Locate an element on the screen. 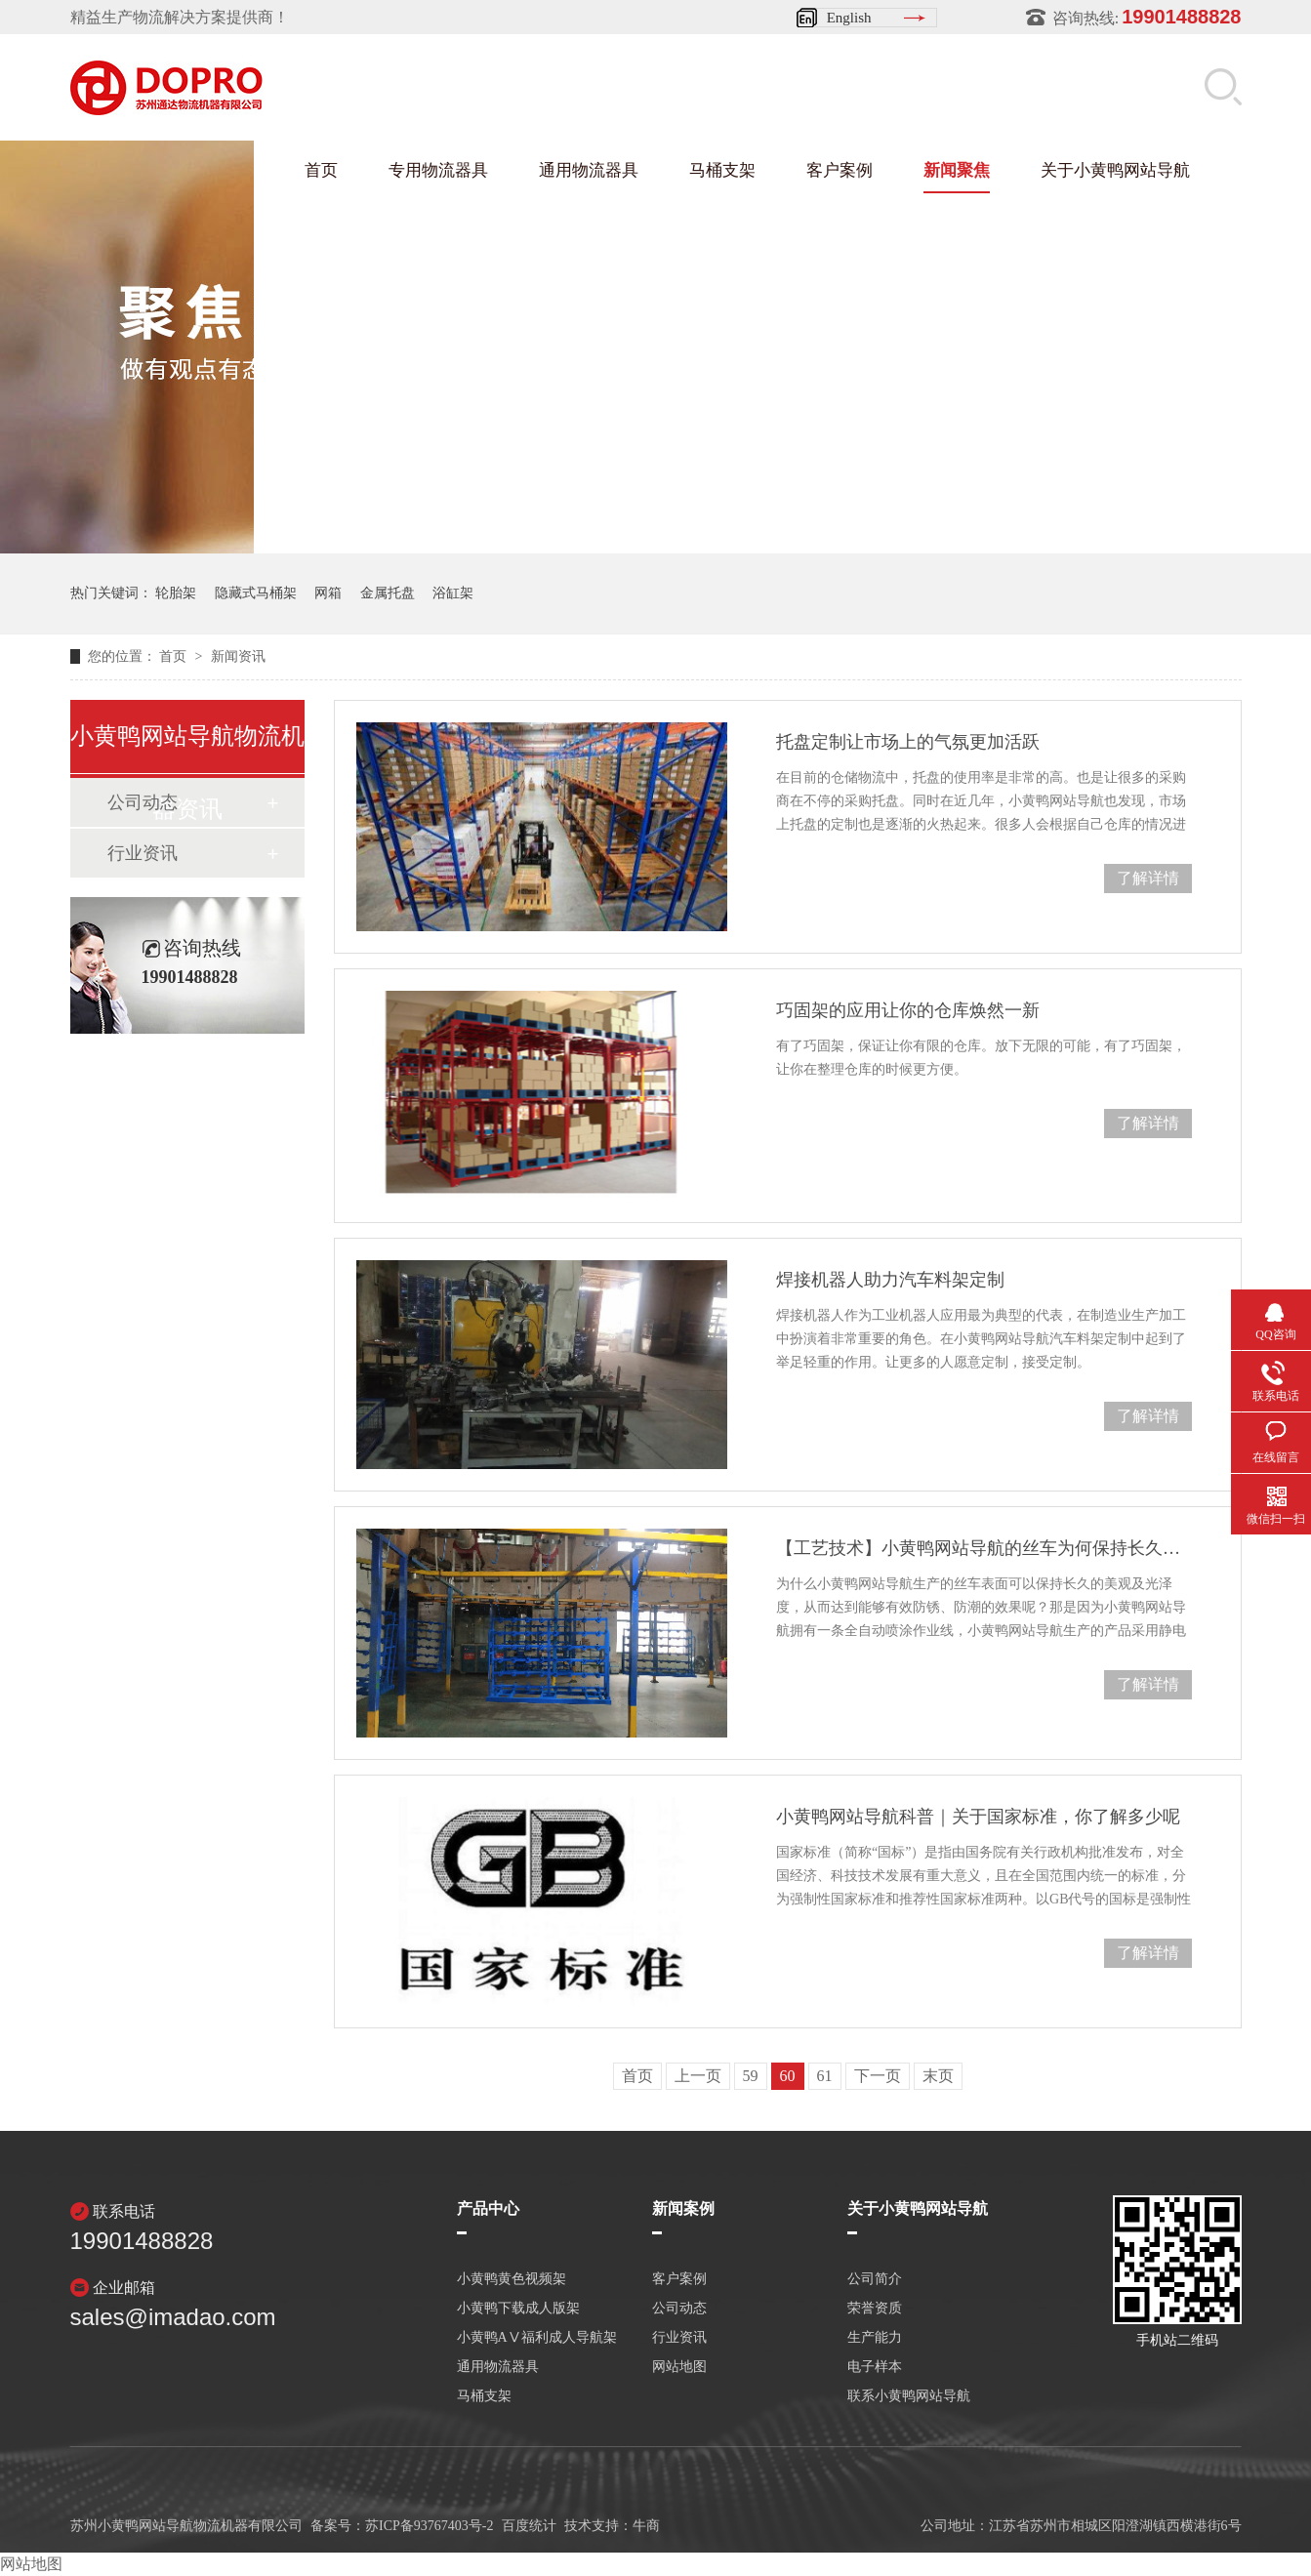 This screenshot has width=1311, height=2576. 行业资讯 is located at coordinates (142, 853).